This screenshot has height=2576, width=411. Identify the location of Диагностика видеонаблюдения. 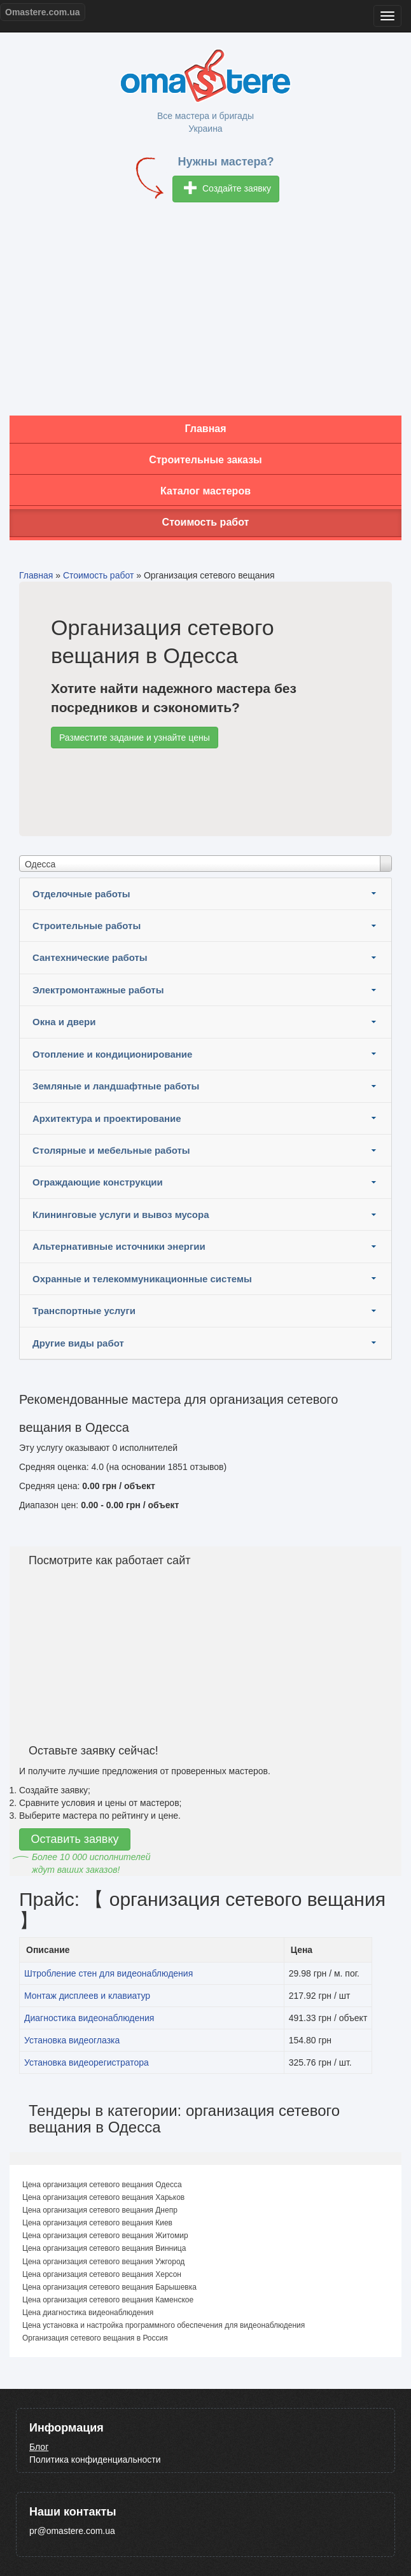
(89, 2018).